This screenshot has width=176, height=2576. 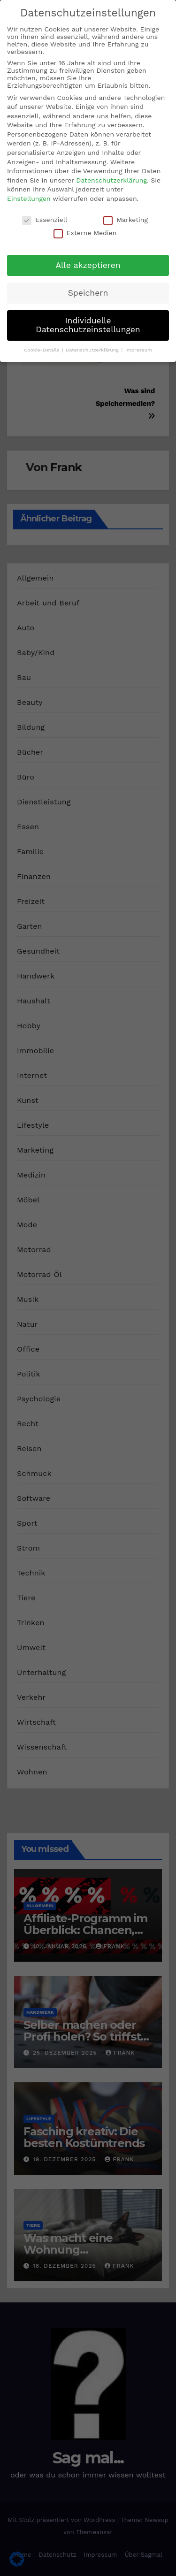 I want to click on Marketing, so click(x=125, y=219).